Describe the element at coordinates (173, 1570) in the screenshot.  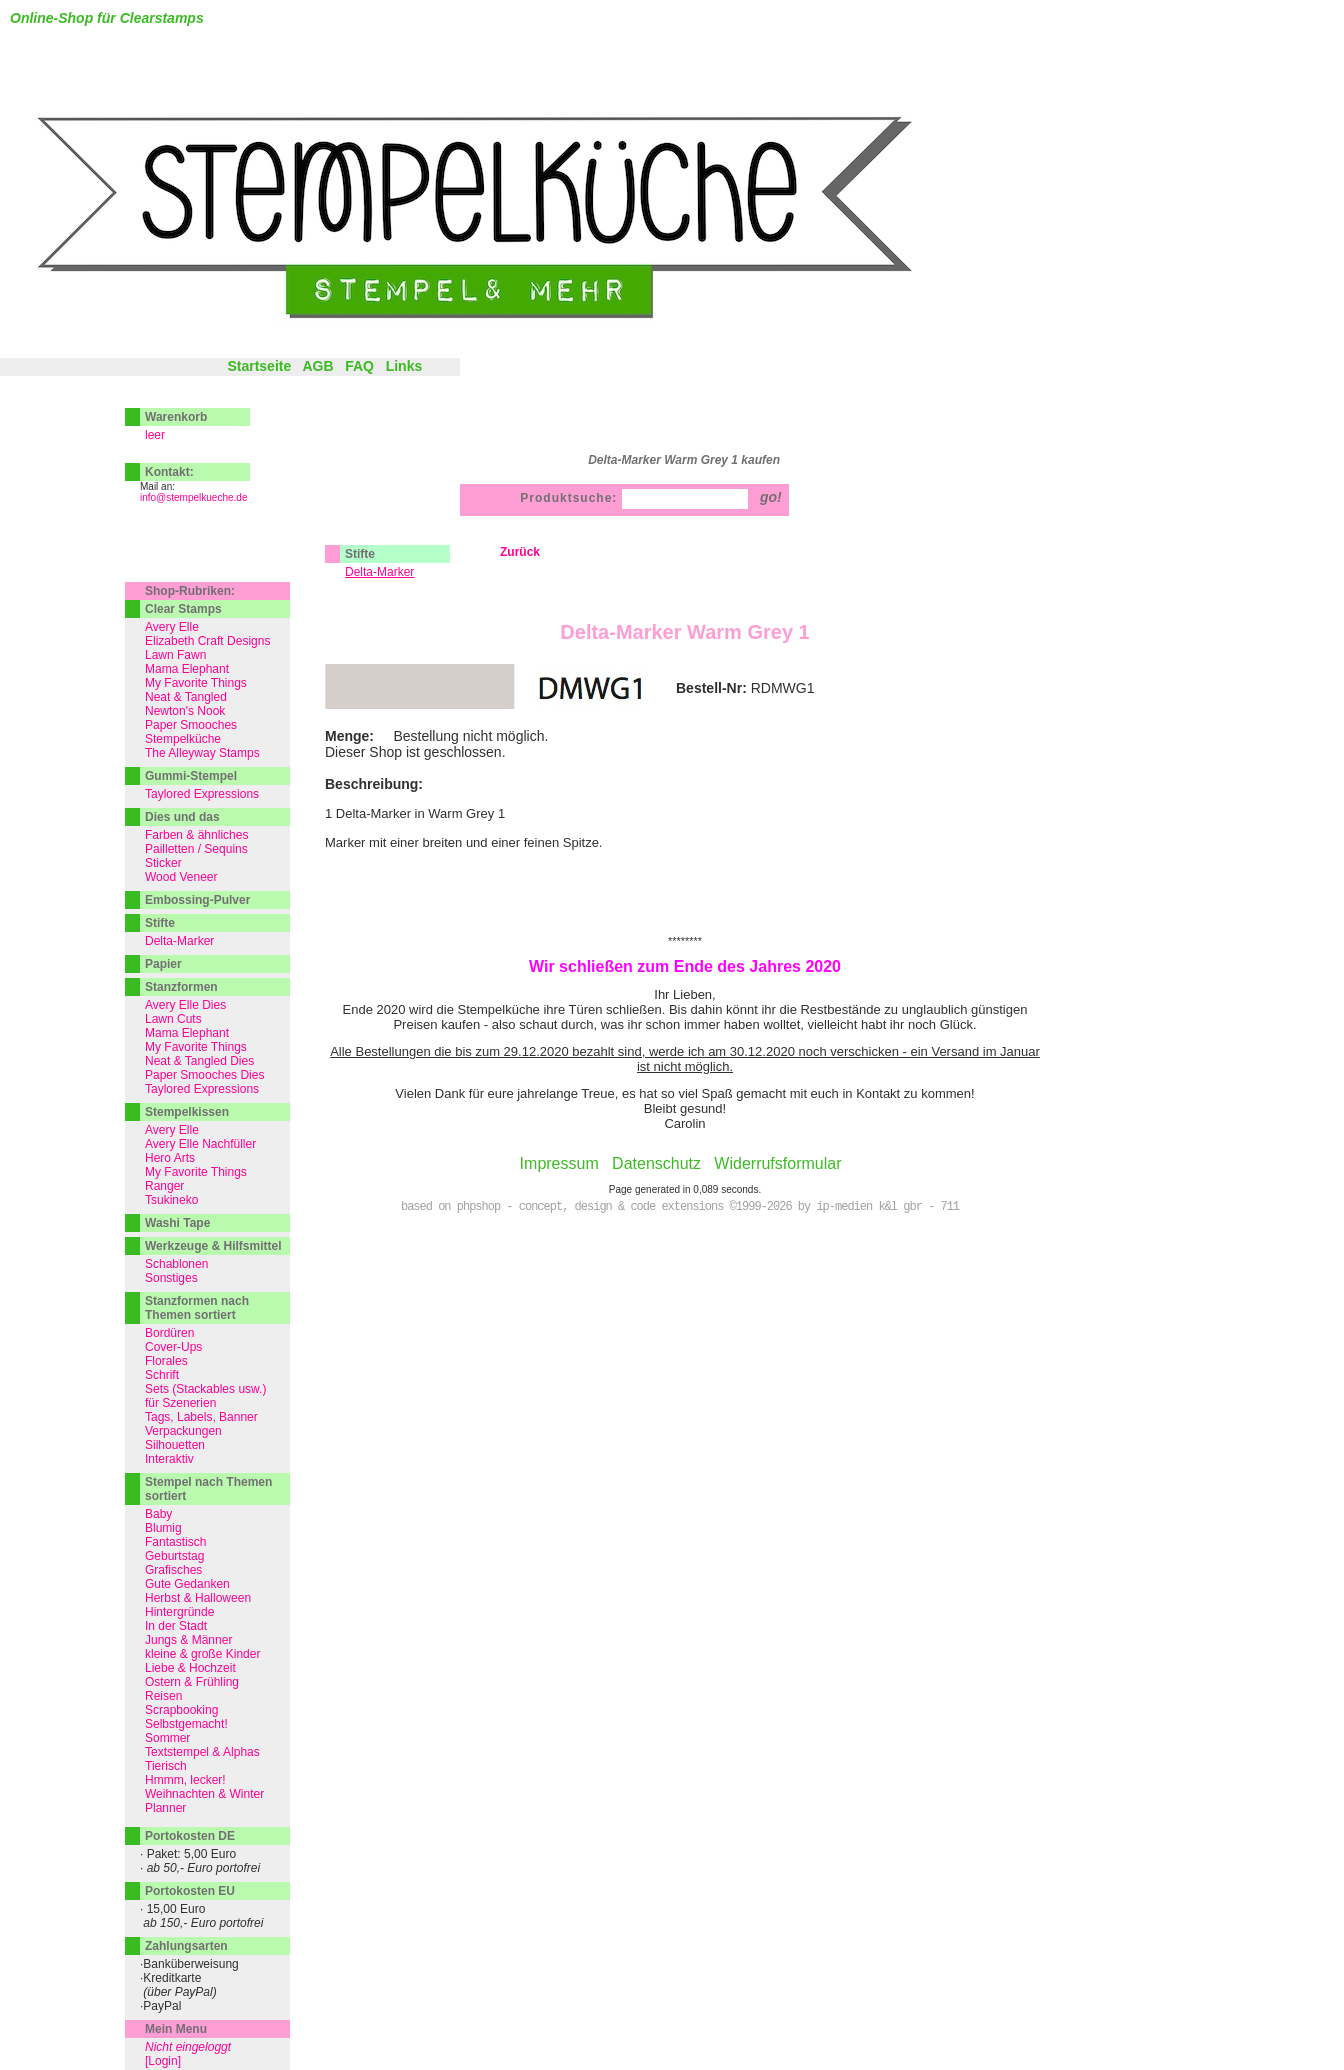
I see `Grafisches` at that location.